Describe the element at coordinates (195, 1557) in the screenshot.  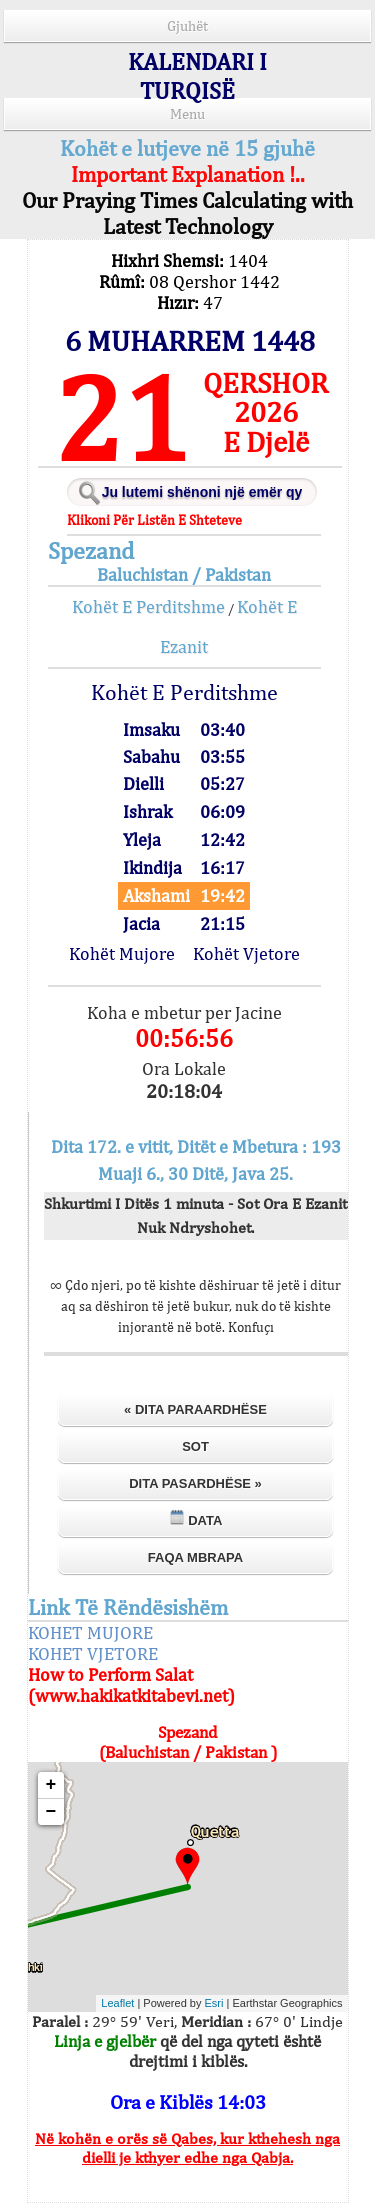
I see `Faqa Mbrapa` at that location.